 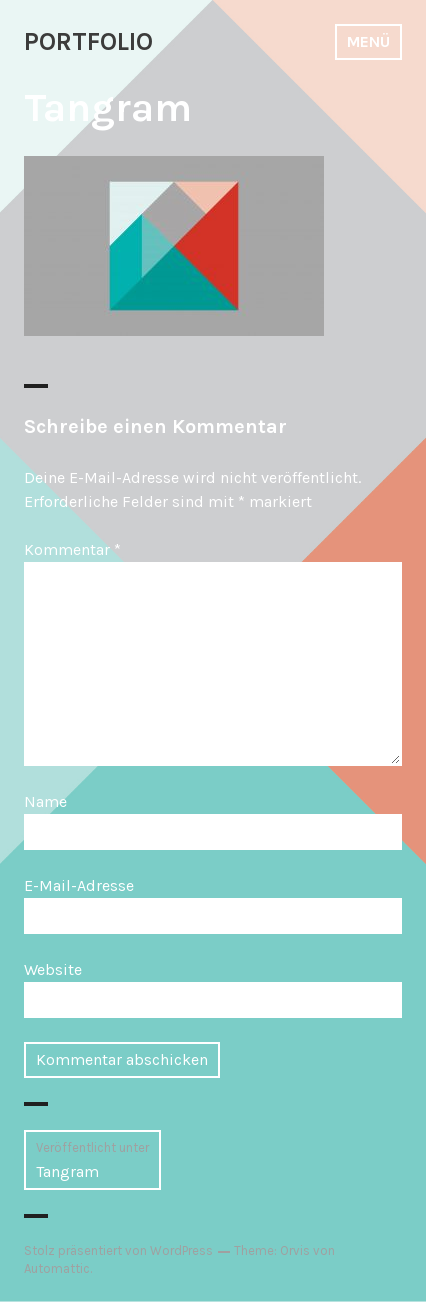 What do you see at coordinates (368, 41) in the screenshot?
I see `Menü` at bounding box center [368, 41].